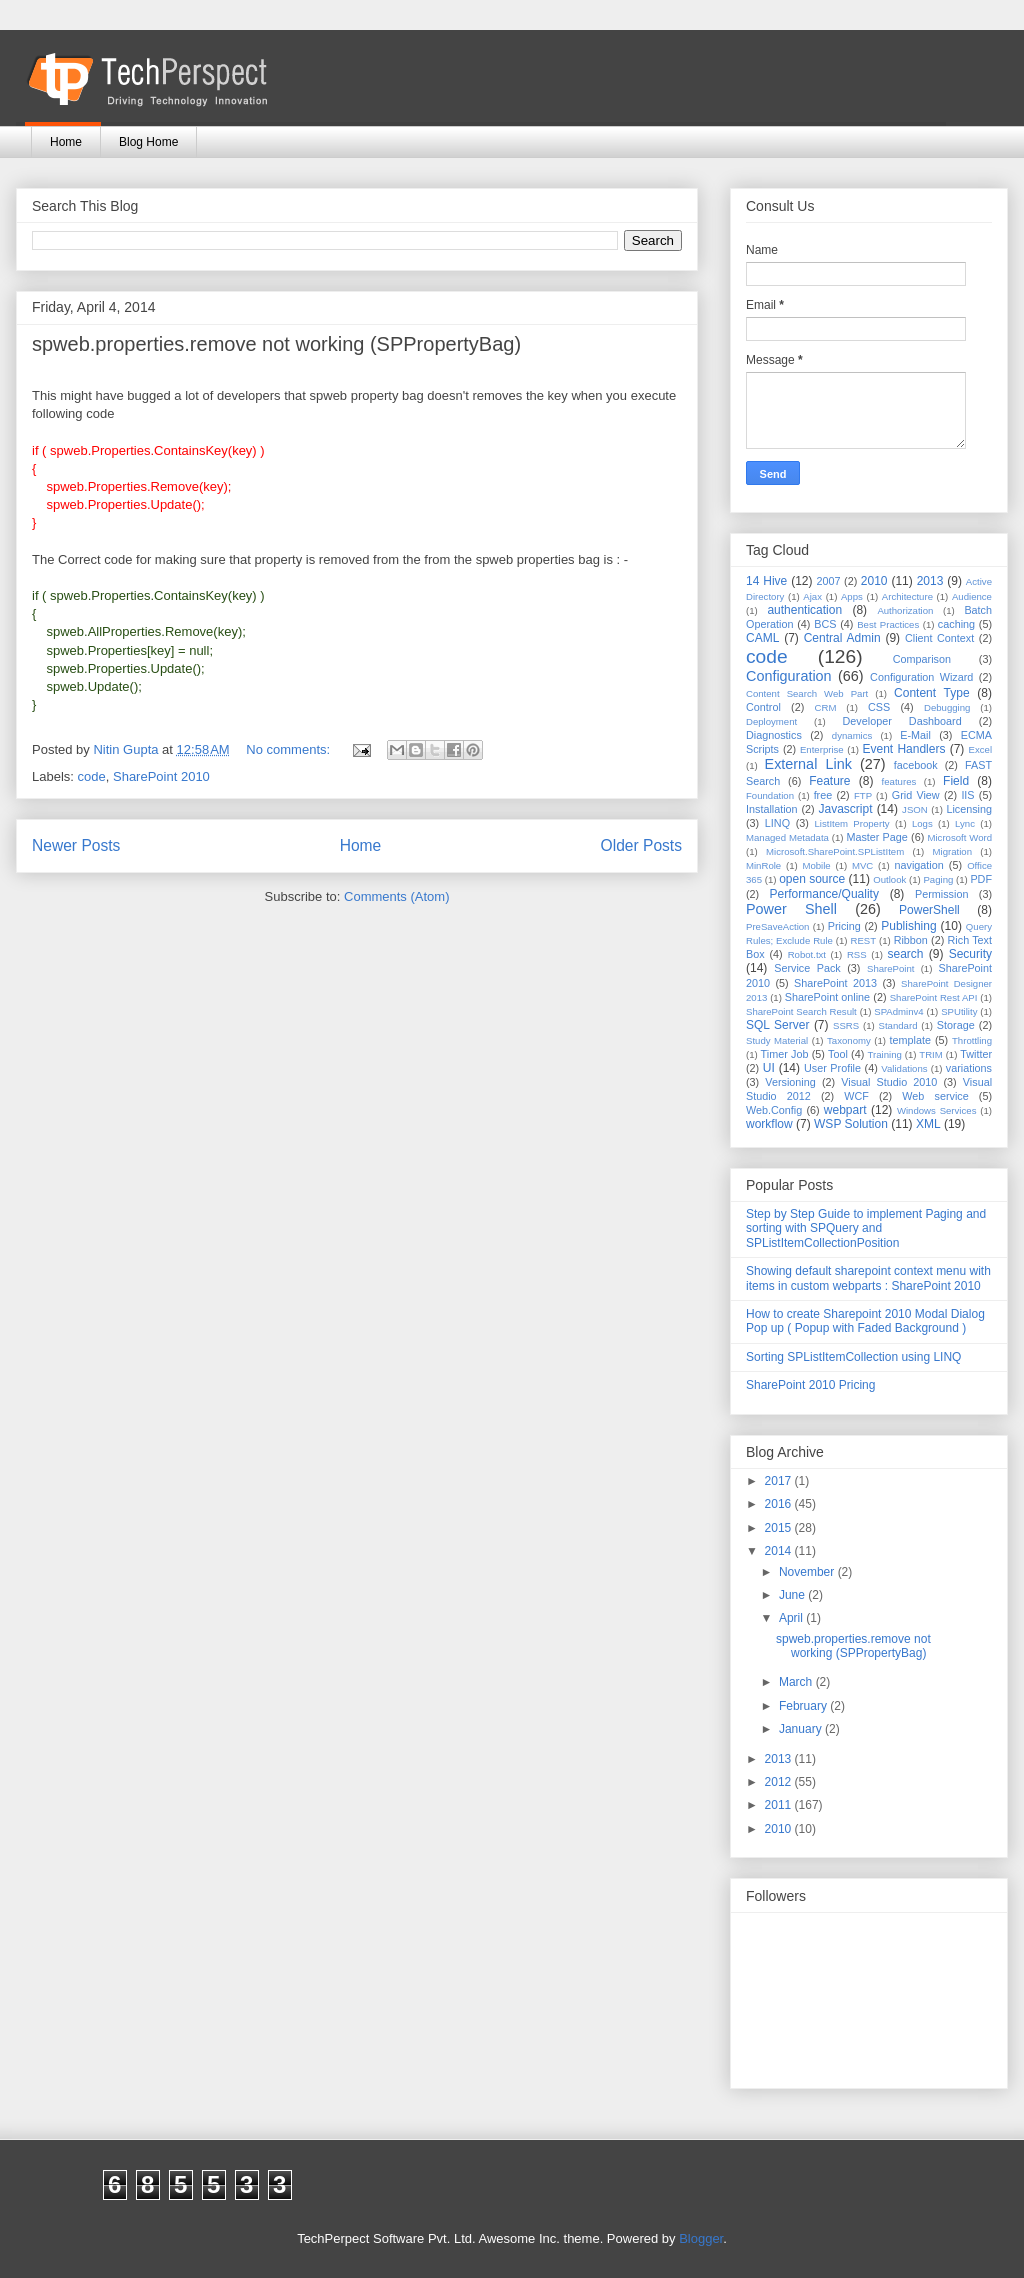 This screenshot has width=1024, height=2278. What do you see at coordinates (780, 1805) in the screenshot?
I see `2011` at bounding box center [780, 1805].